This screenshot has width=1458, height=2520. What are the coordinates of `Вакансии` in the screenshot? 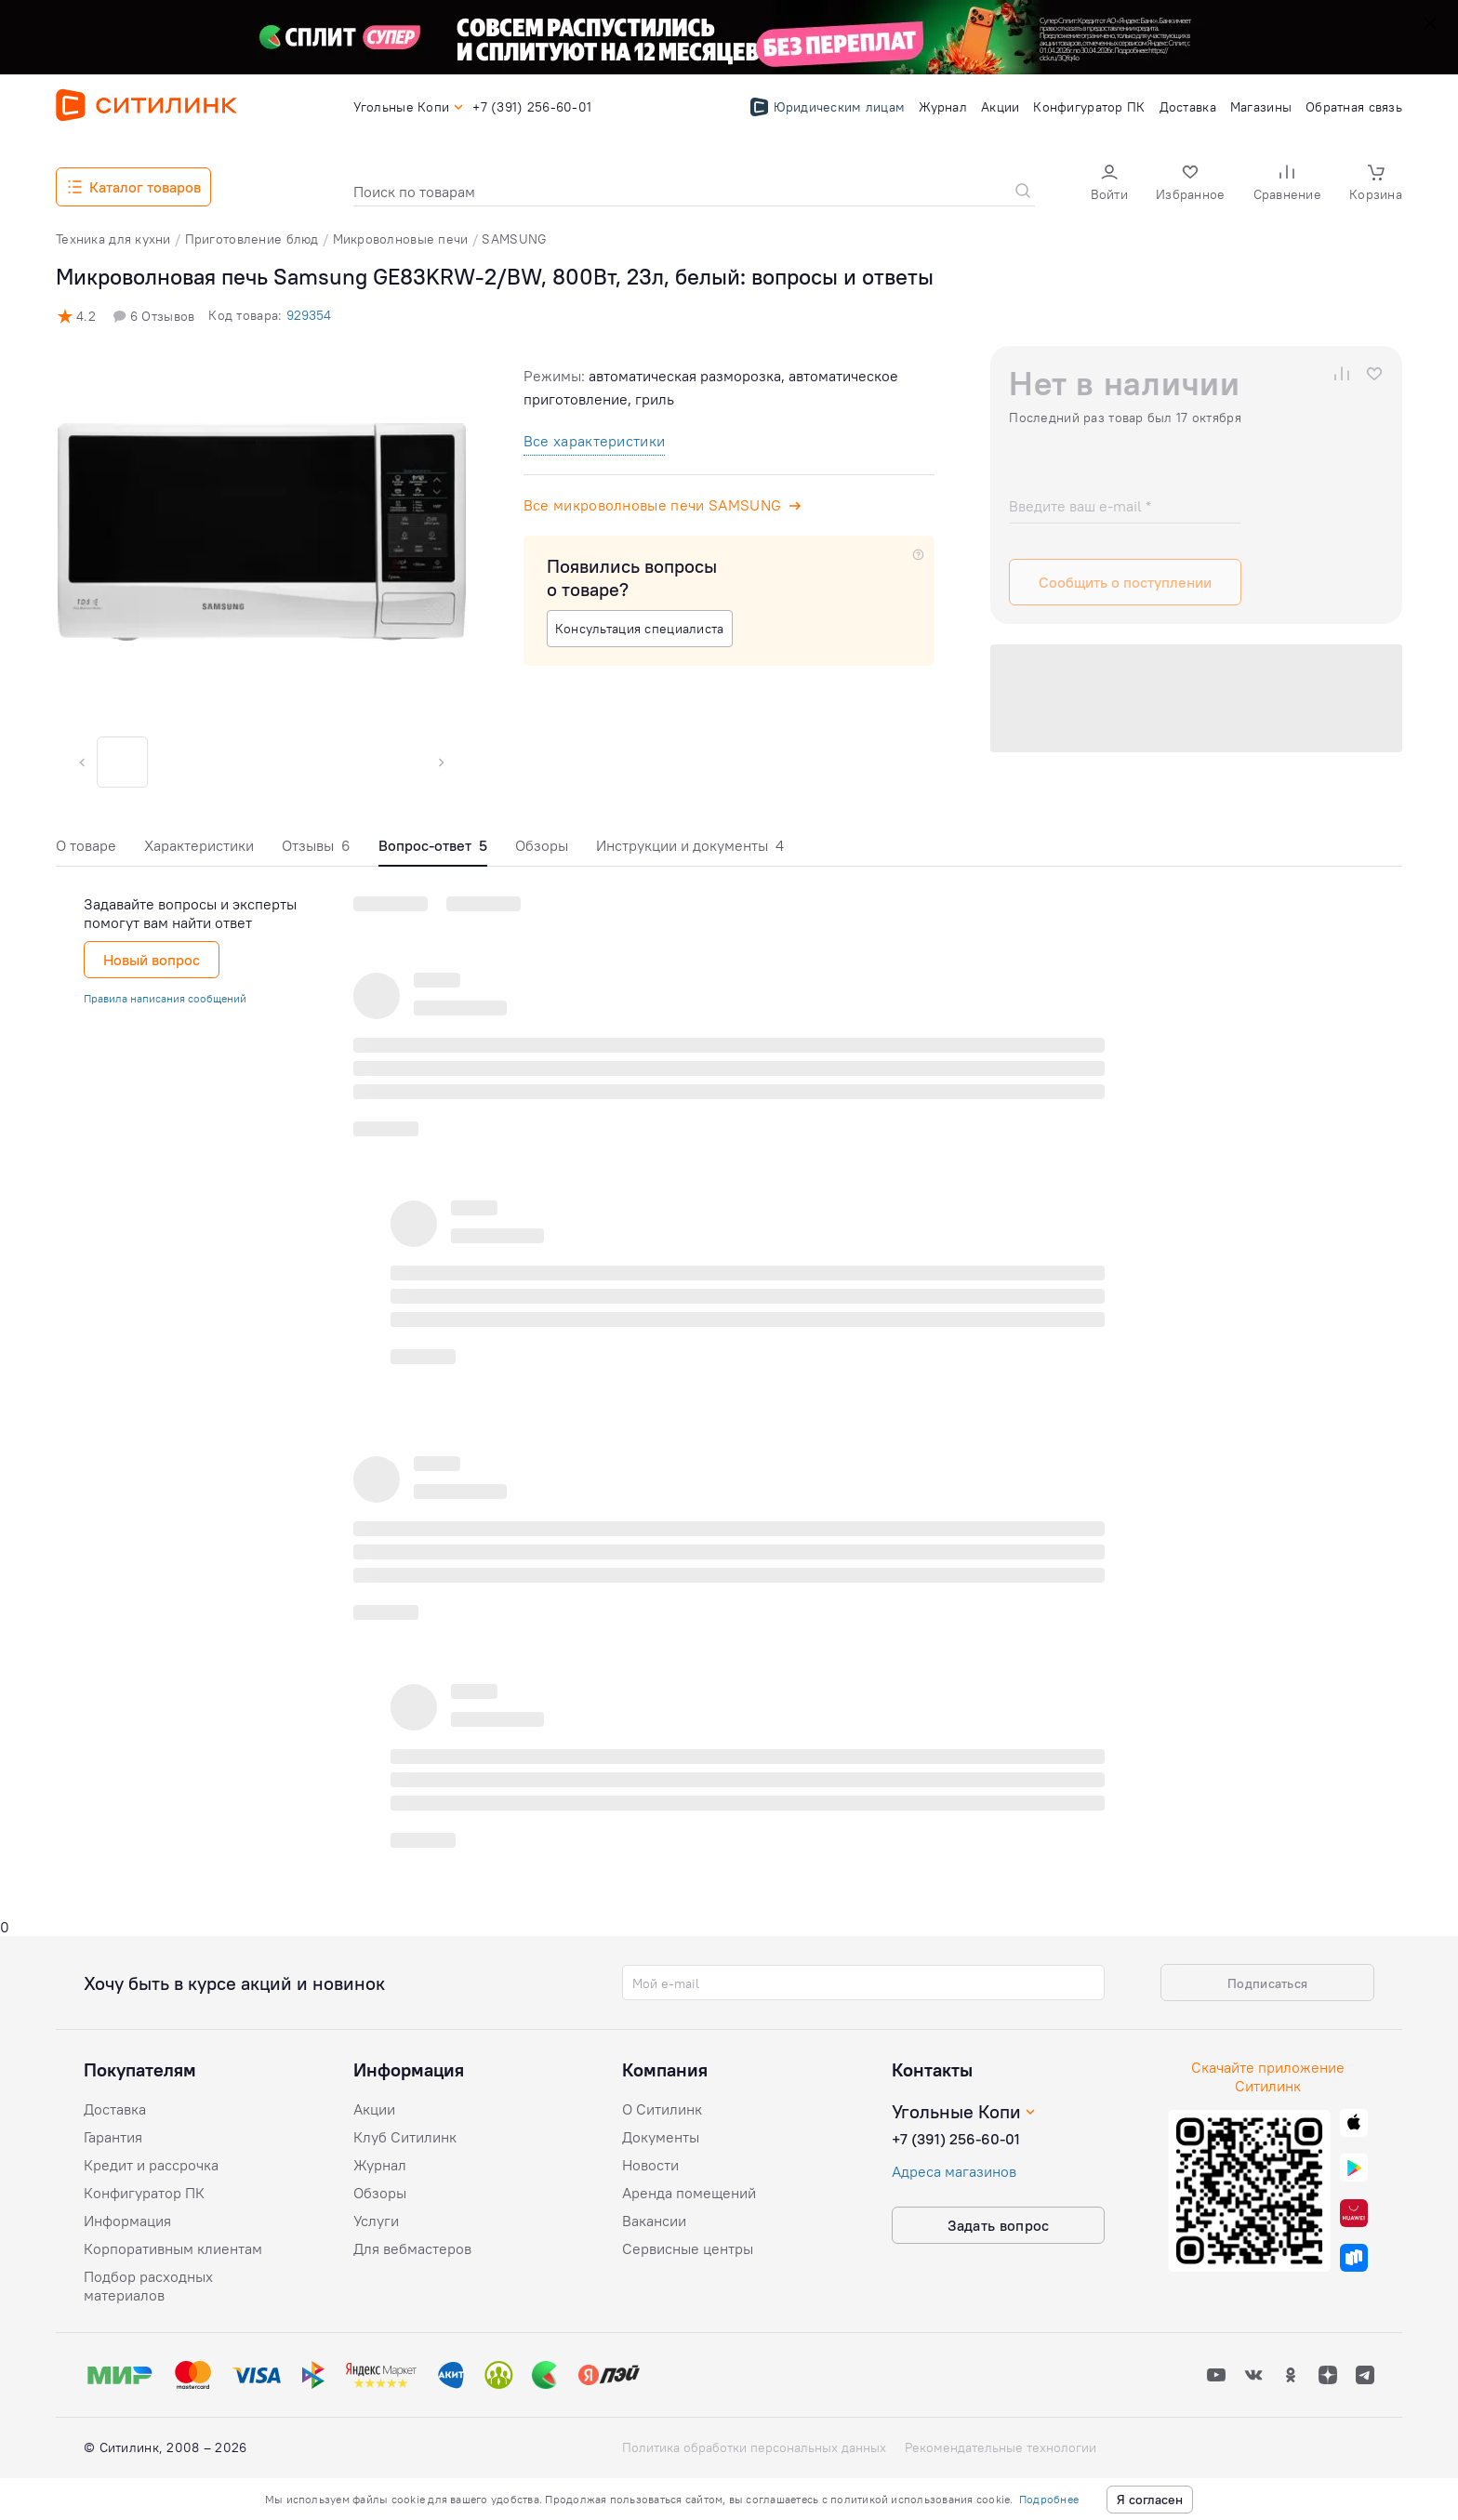 It's located at (654, 2220).